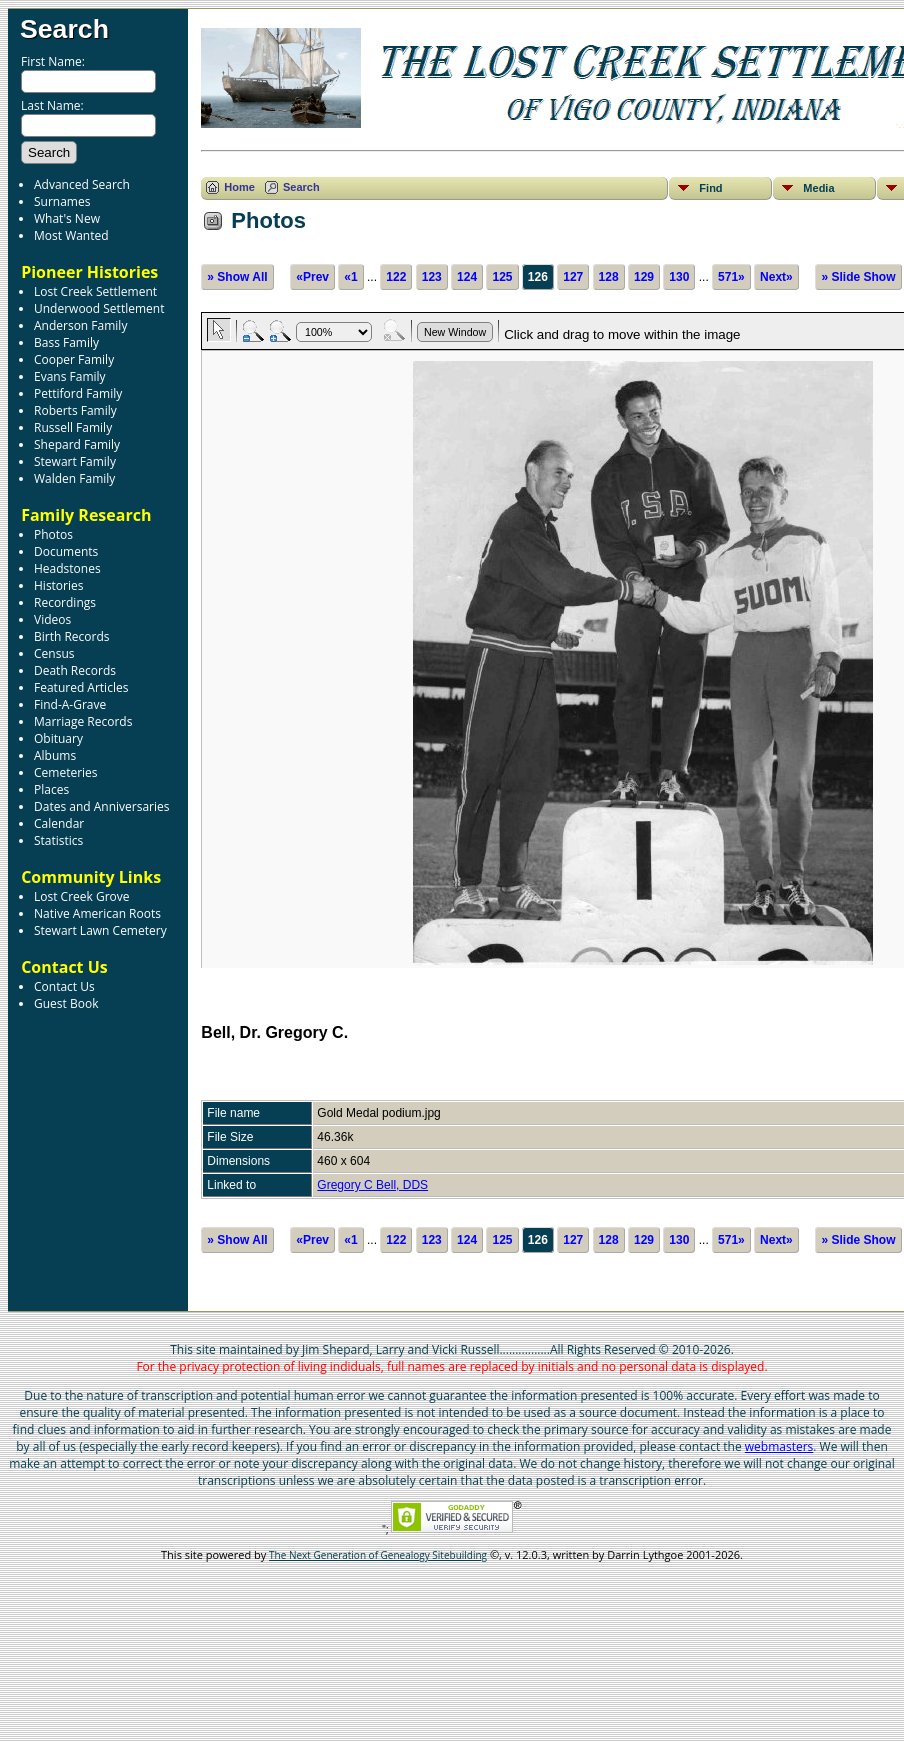 The image size is (904, 1741). Describe the element at coordinates (82, 896) in the screenshot. I see `Lost Creek Grove` at that location.